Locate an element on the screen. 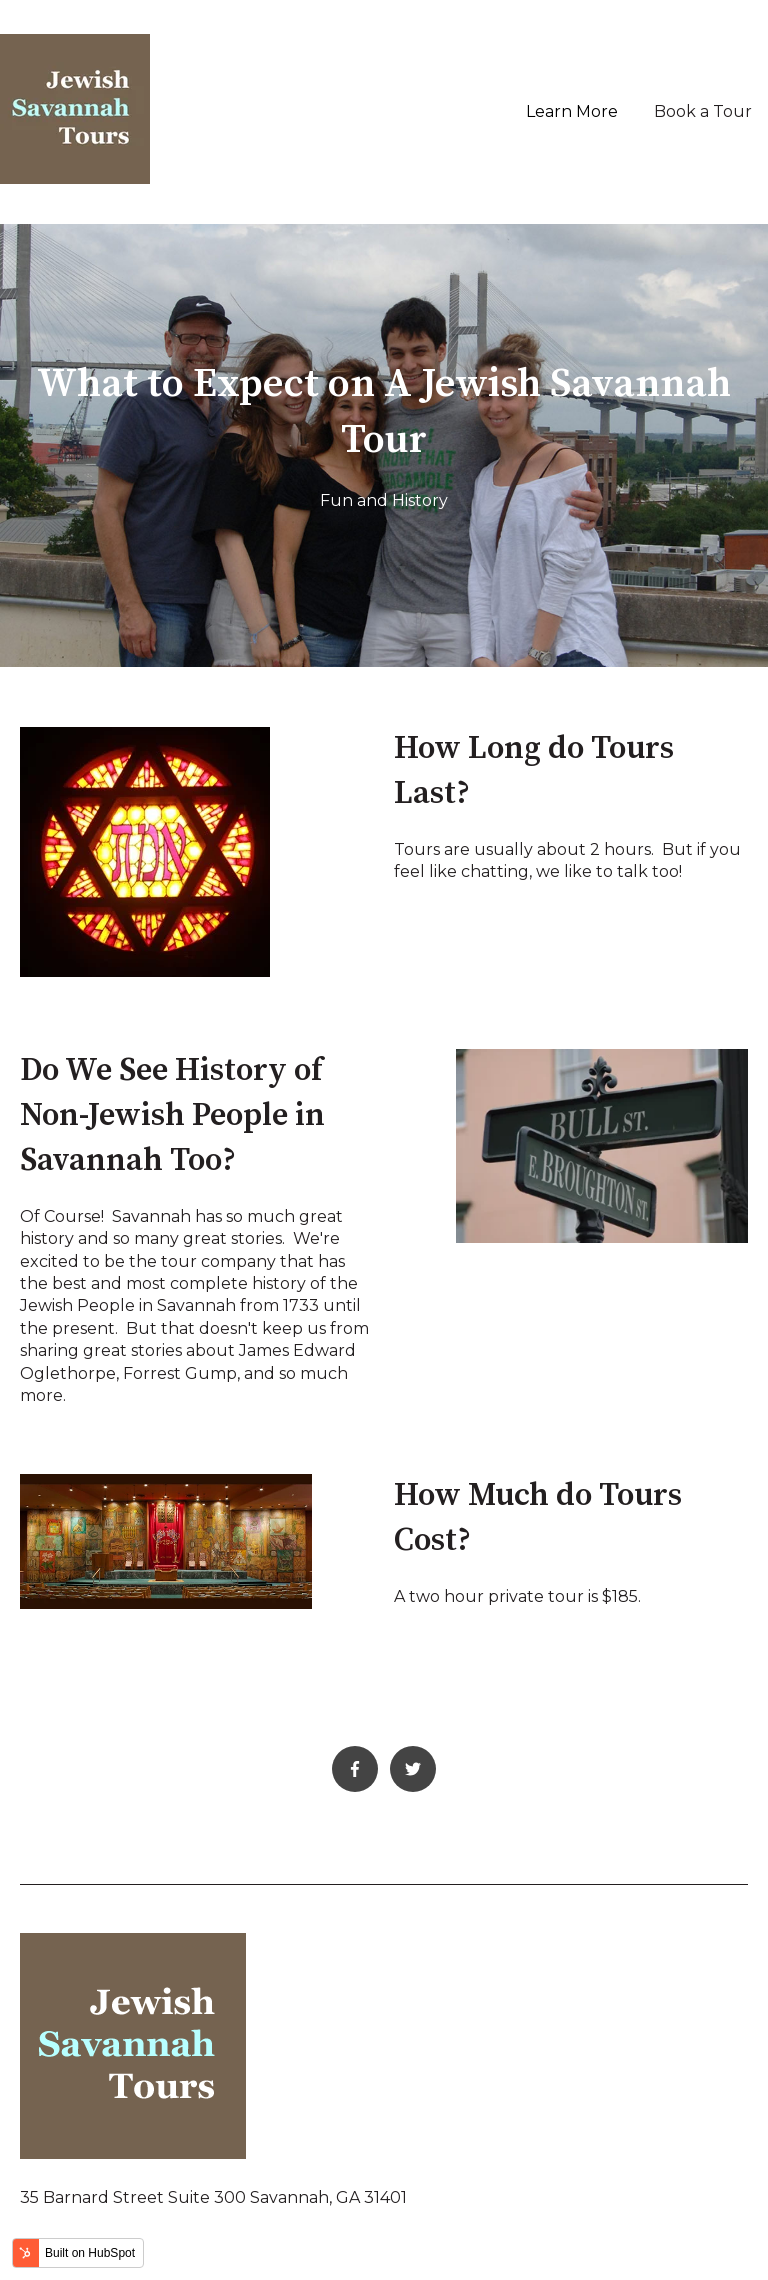  Book a Tour is located at coordinates (703, 111).